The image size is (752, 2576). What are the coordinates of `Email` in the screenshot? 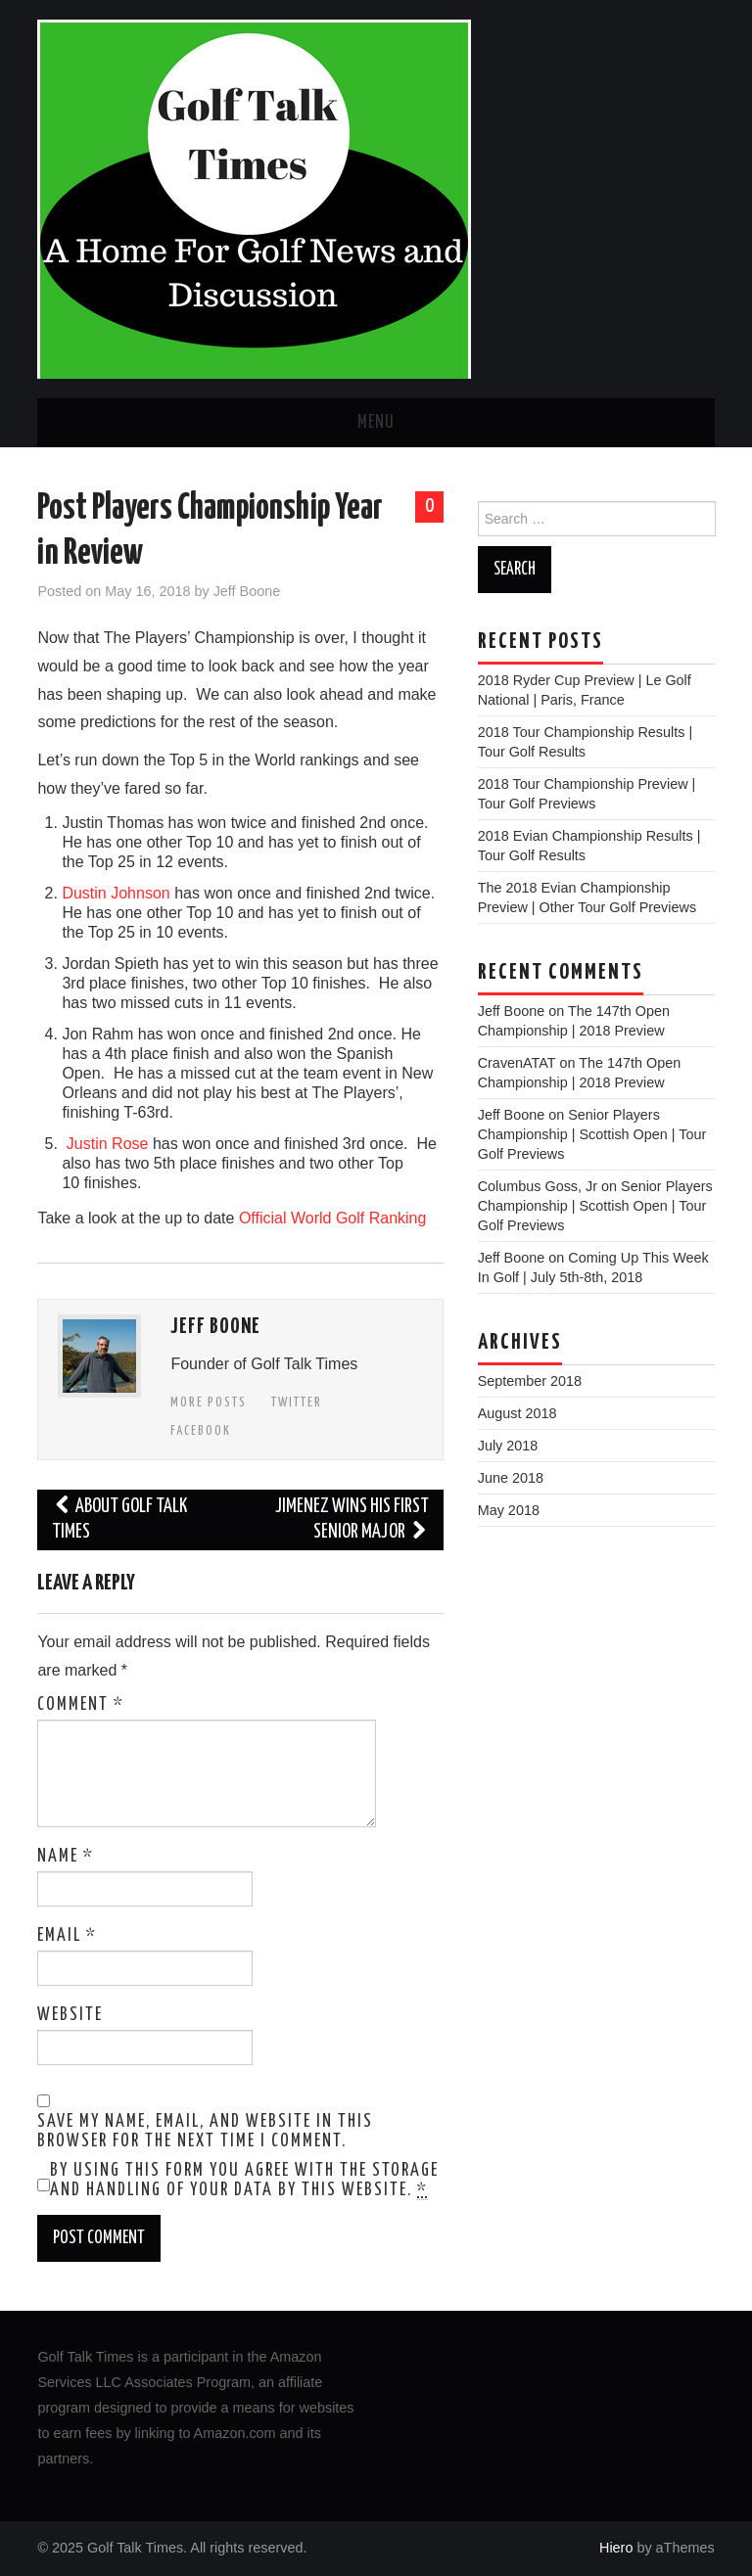 It's located at (67, 1936).